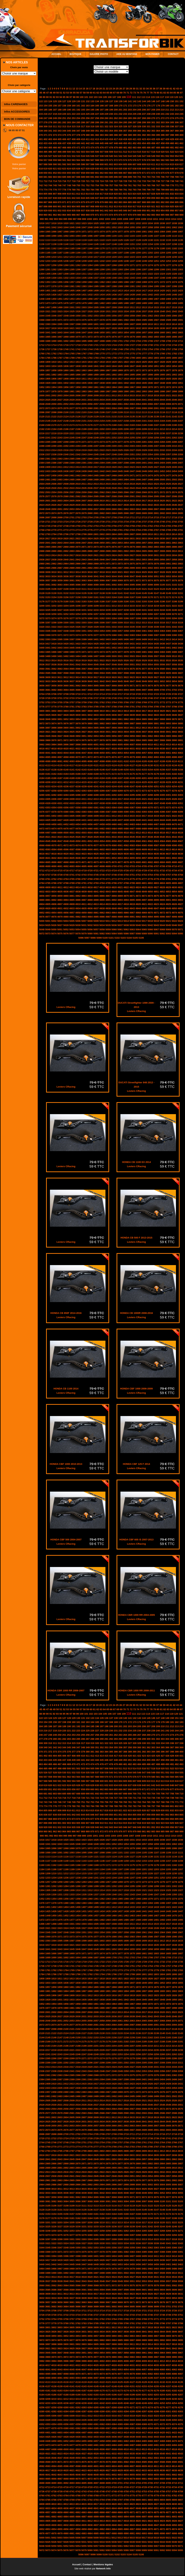 The image size is (185, 2576). What do you see at coordinates (74, 109) in the screenshot?
I see `191` at bounding box center [74, 109].